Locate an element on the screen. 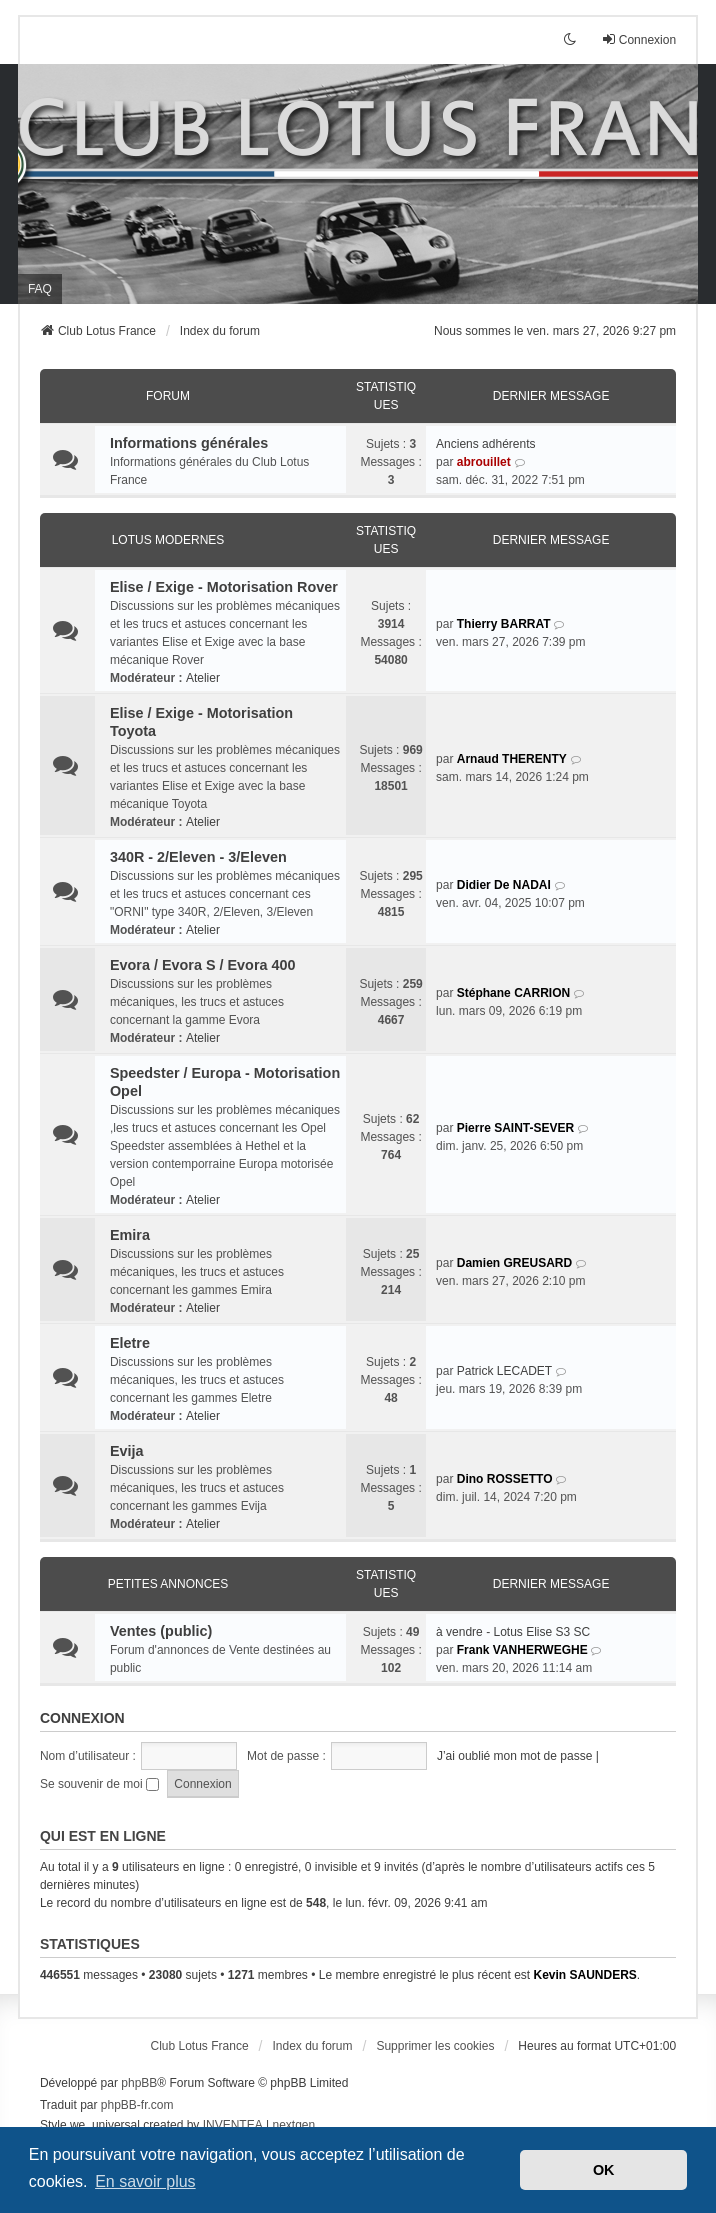 Image resolution: width=716 pixels, height=2213 pixels. Didier De NADAI is located at coordinates (504, 885).